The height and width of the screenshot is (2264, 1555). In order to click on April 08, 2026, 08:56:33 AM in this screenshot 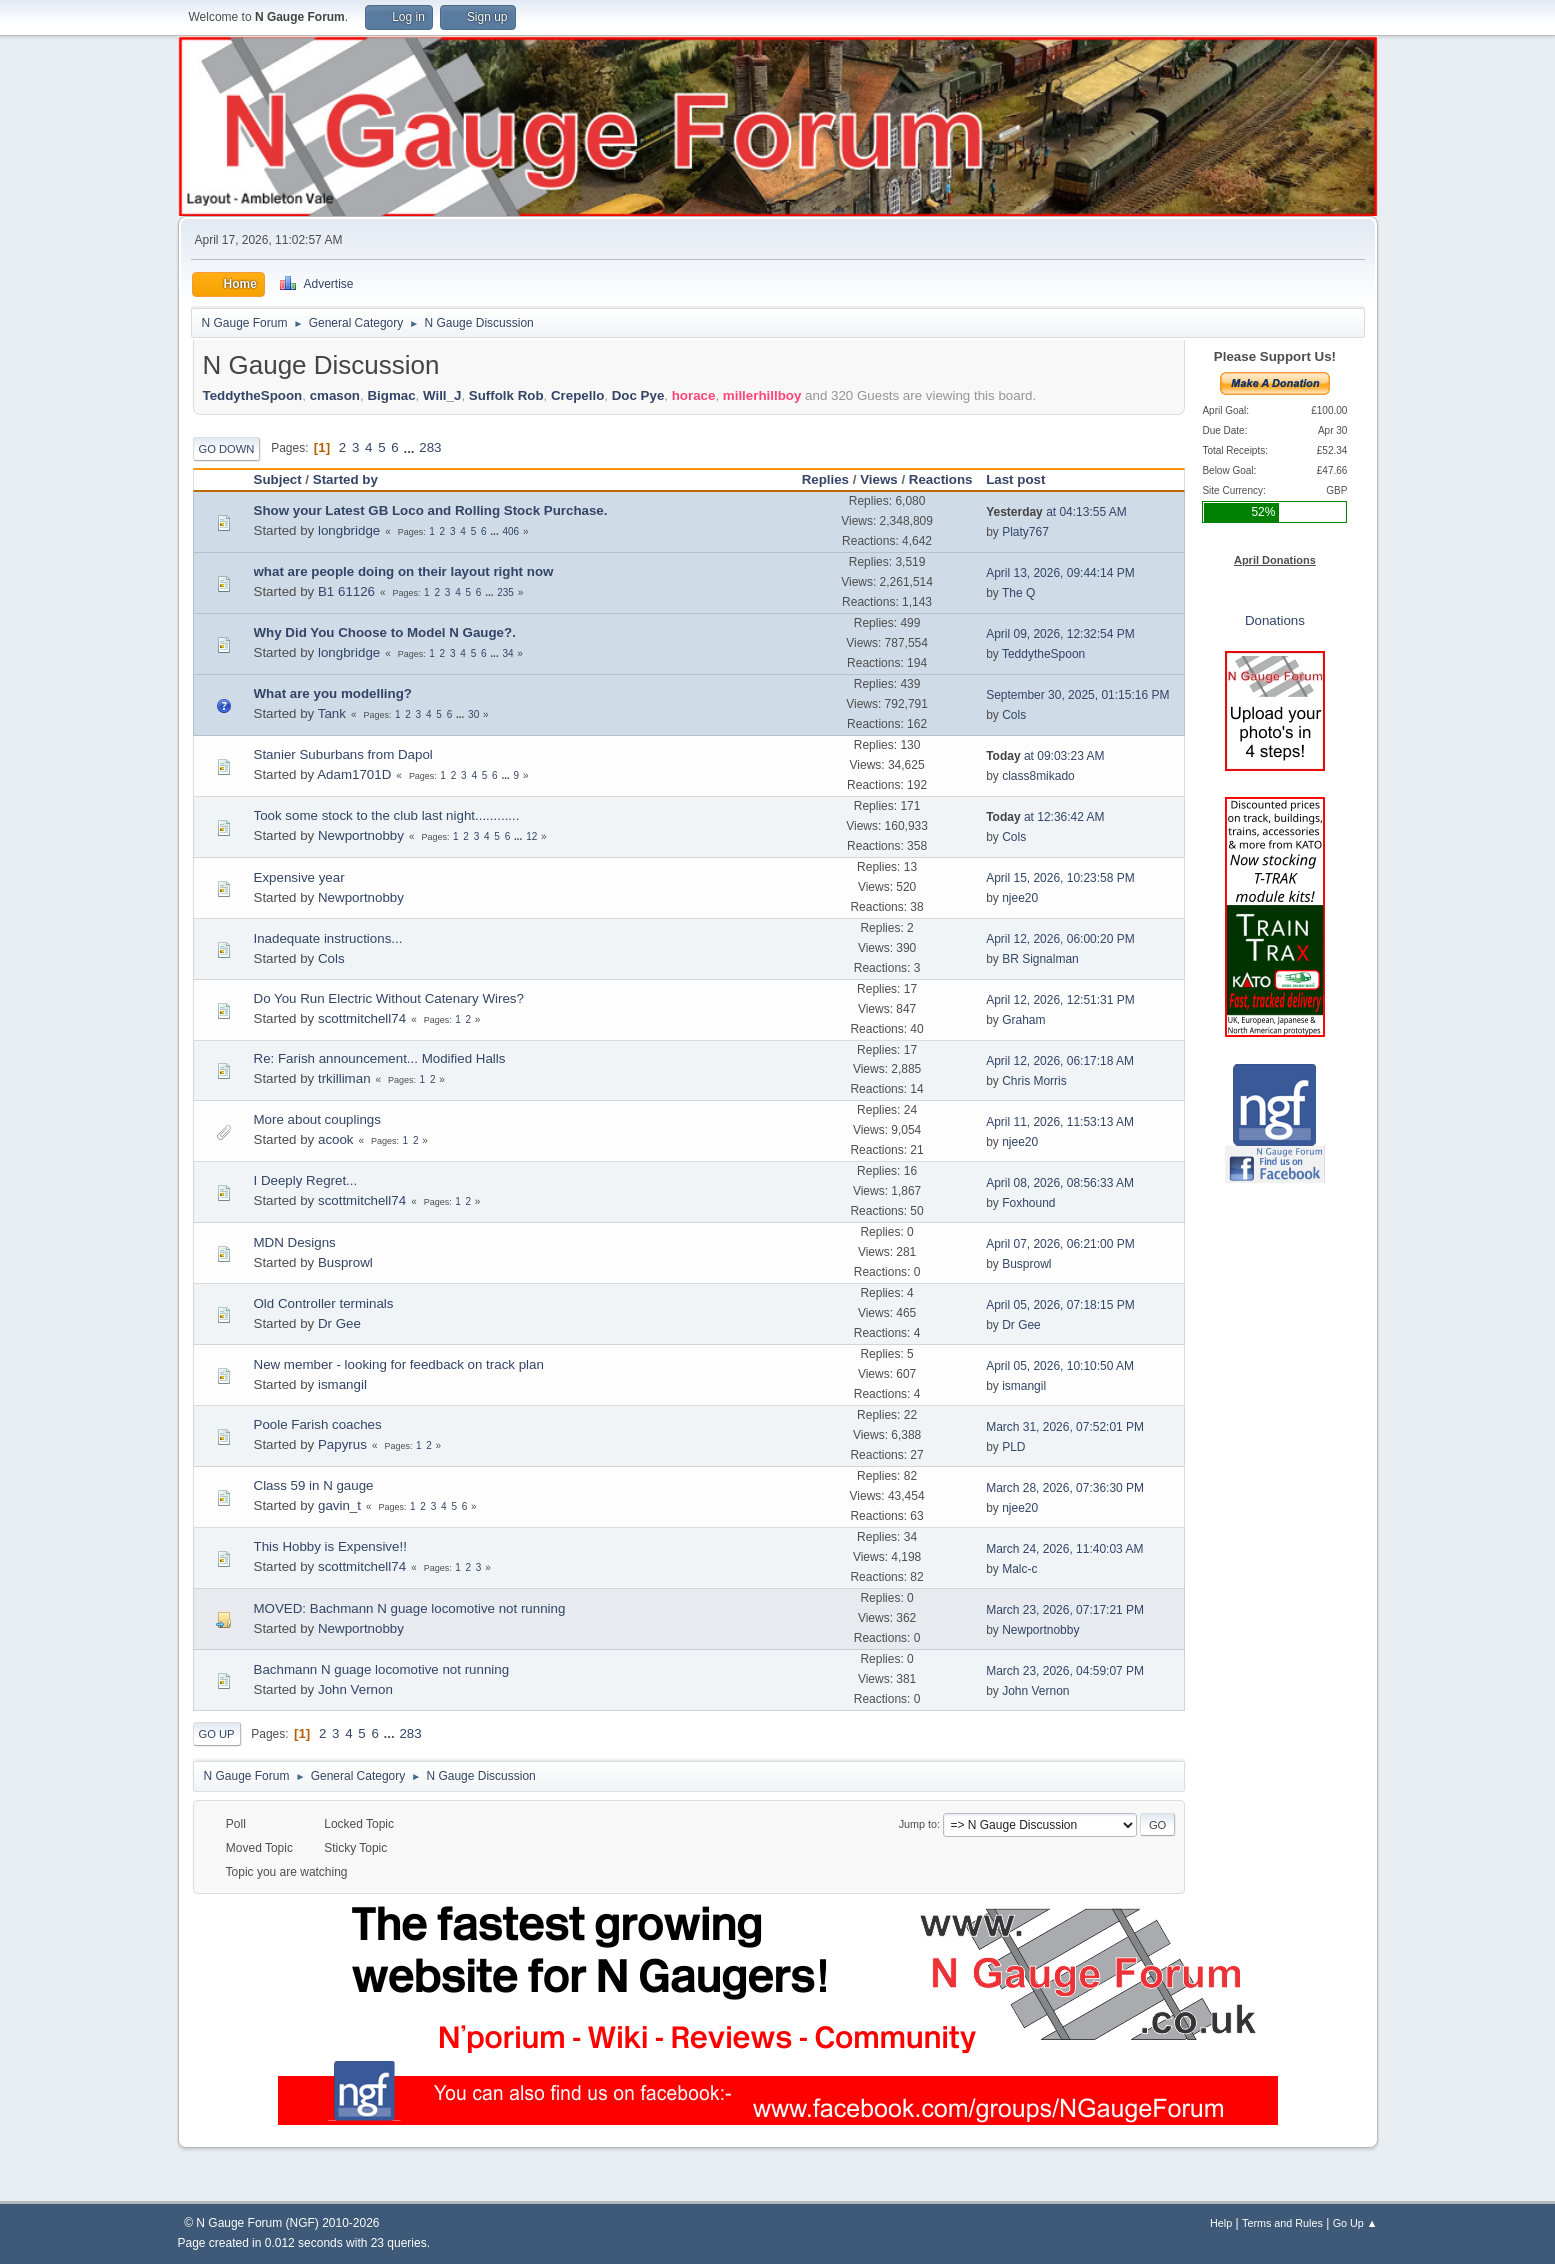, I will do `click(1060, 1183)`.